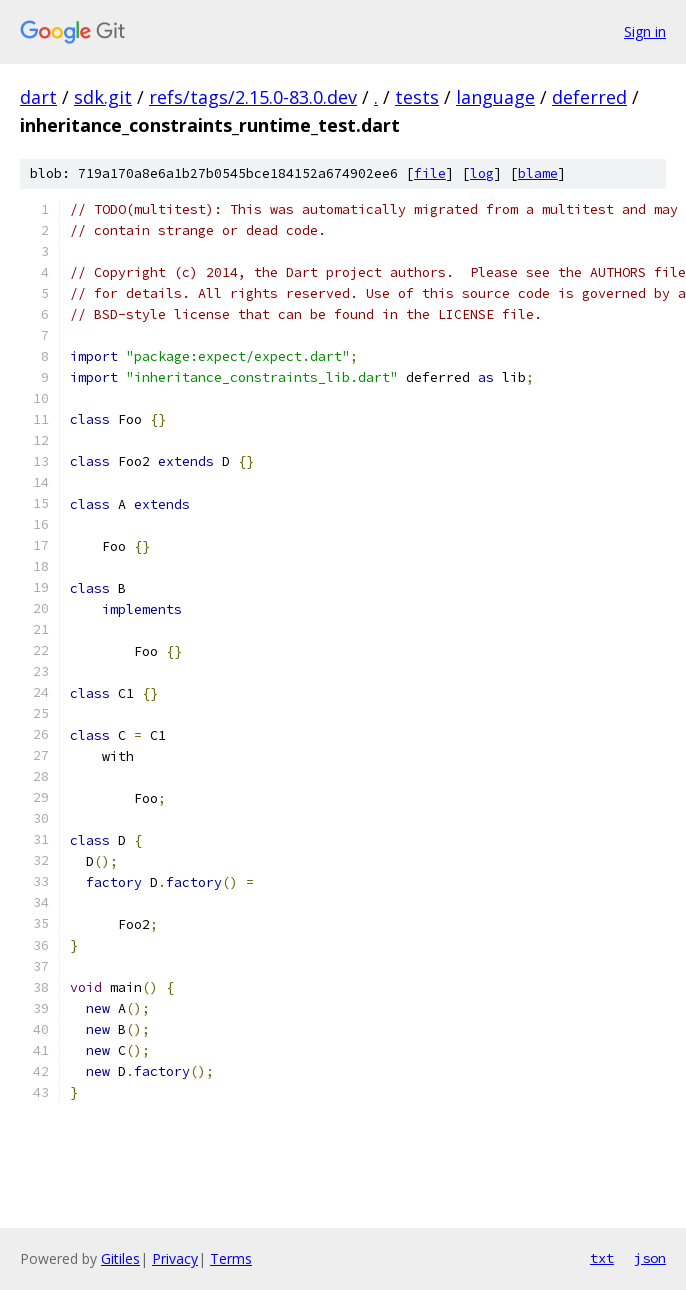 Image resolution: width=686 pixels, height=1290 pixels. What do you see at coordinates (231, 1258) in the screenshot?
I see `Terms` at bounding box center [231, 1258].